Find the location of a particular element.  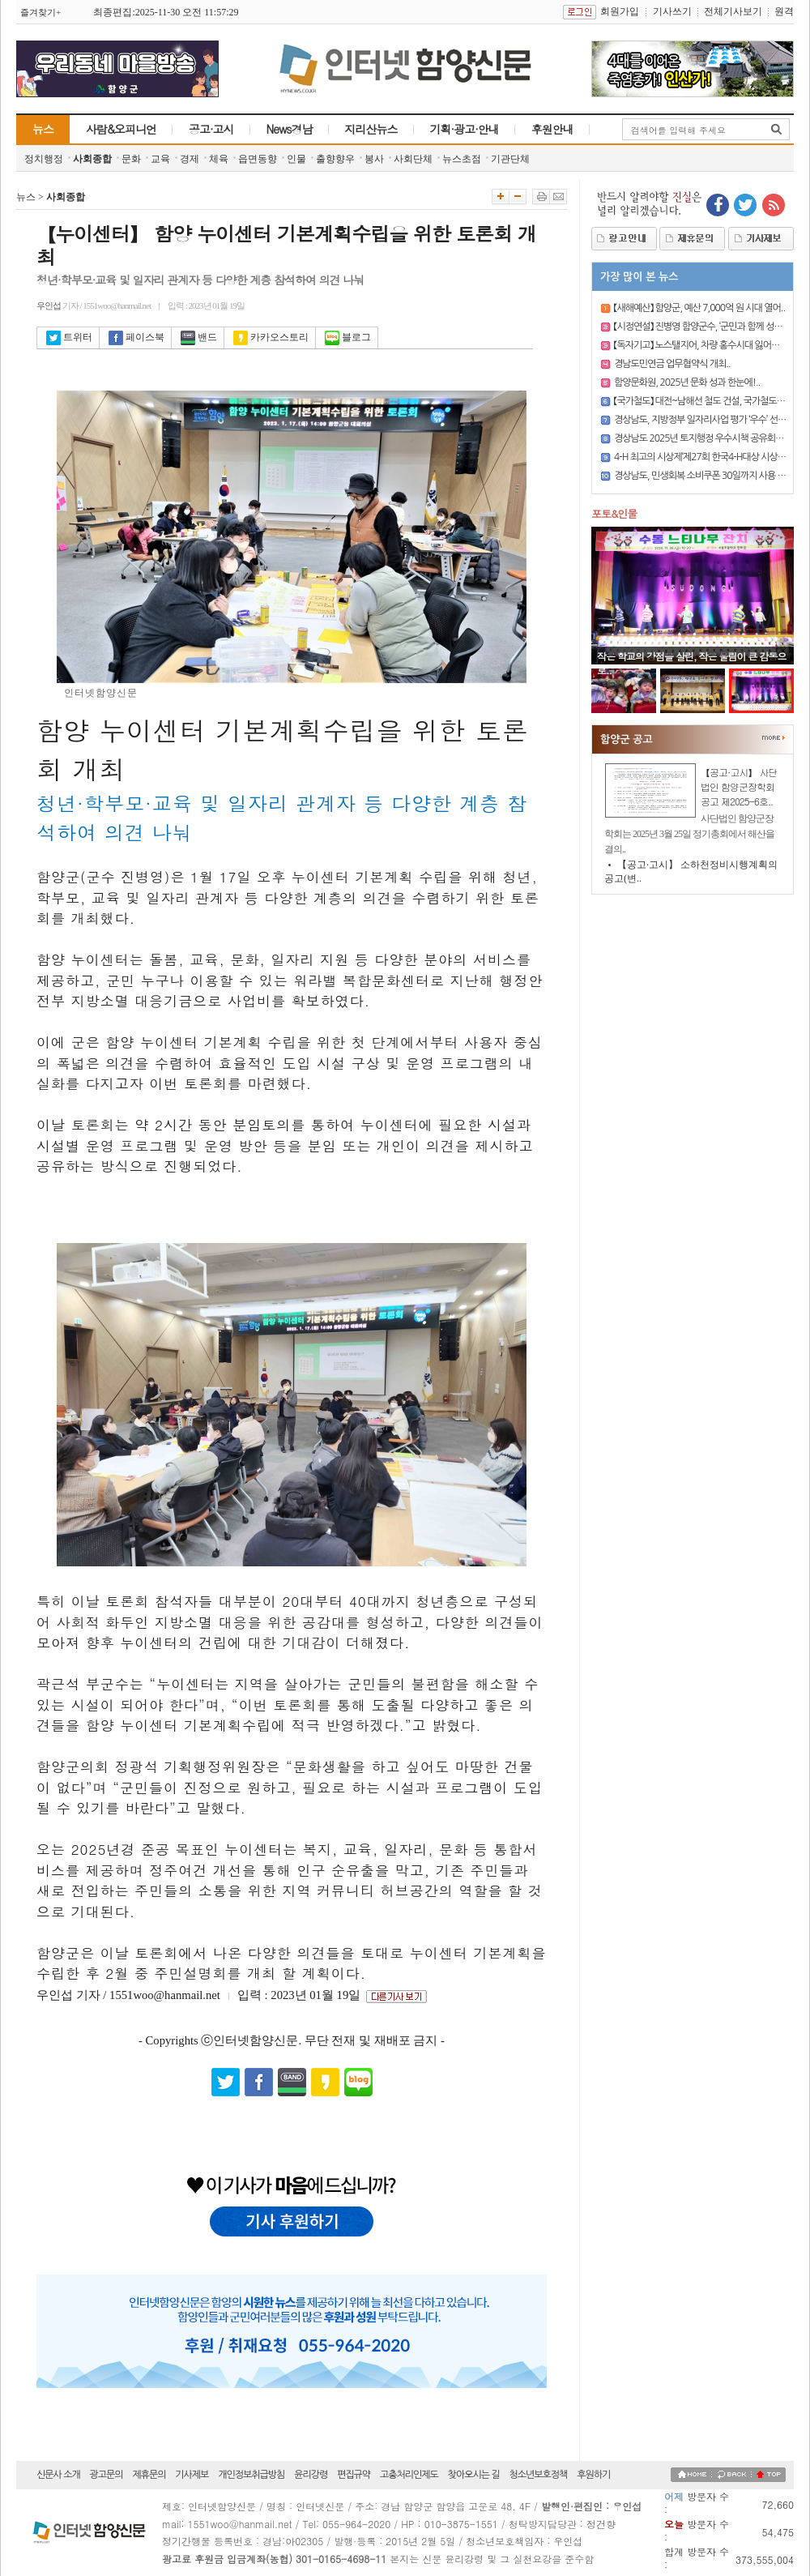

윤리강령 is located at coordinates (310, 2475).